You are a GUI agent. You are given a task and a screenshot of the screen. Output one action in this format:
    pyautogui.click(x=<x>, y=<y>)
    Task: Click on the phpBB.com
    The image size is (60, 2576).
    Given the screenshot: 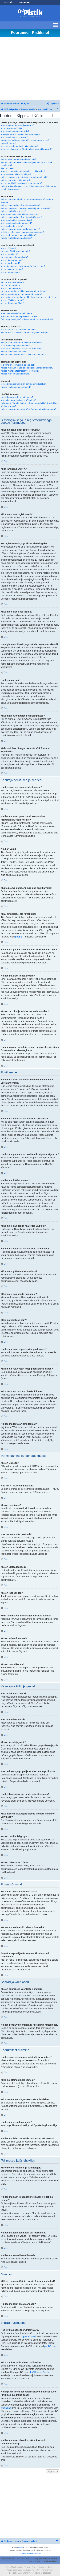 What is the action you would take?
    pyautogui.click(x=50, y=2346)
    